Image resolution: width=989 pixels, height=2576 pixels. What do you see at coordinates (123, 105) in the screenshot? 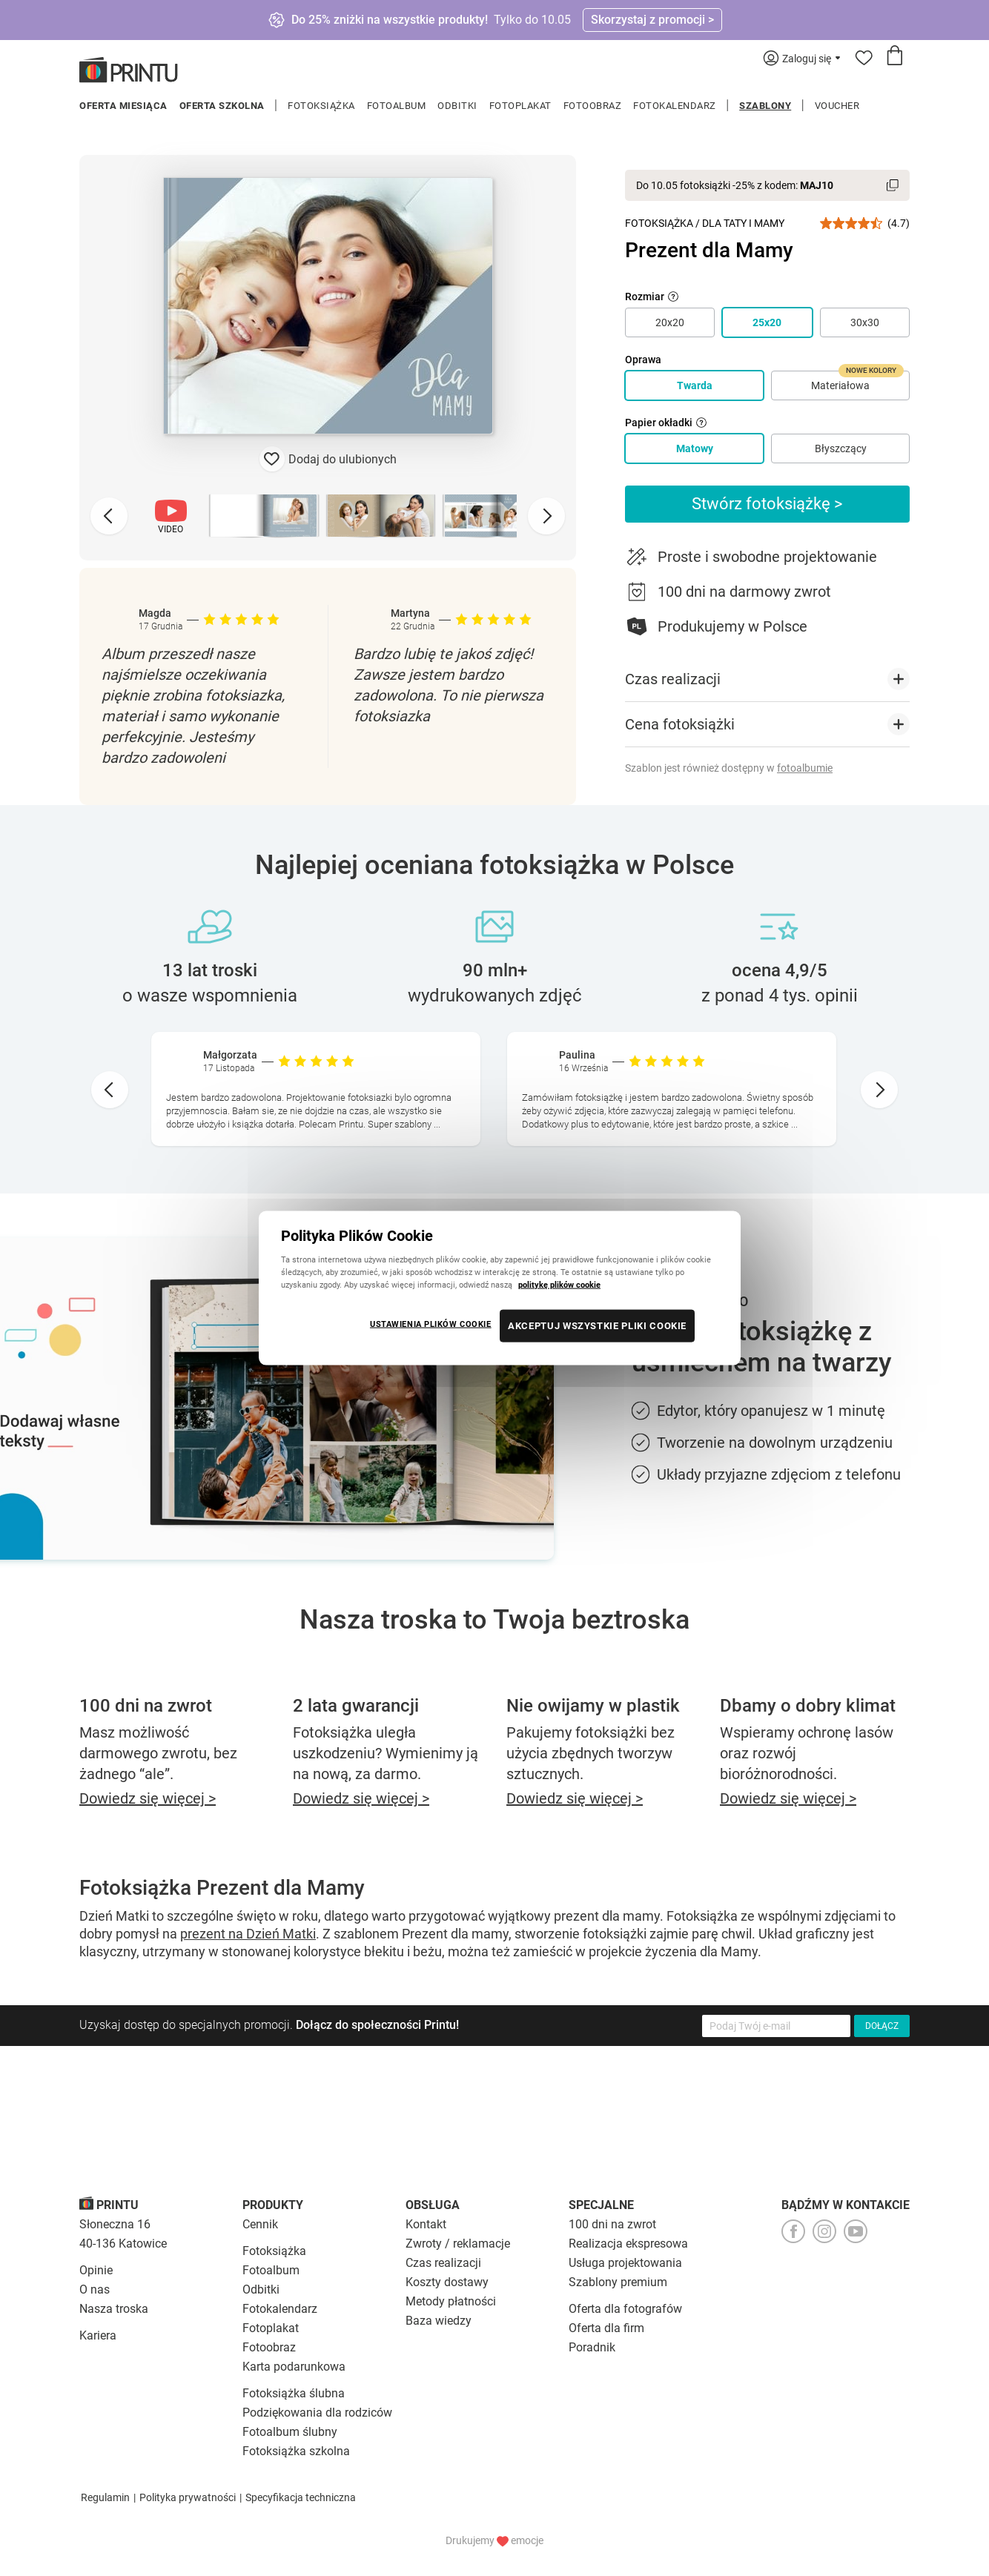
I see `Oferta miesiąca` at bounding box center [123, 105].